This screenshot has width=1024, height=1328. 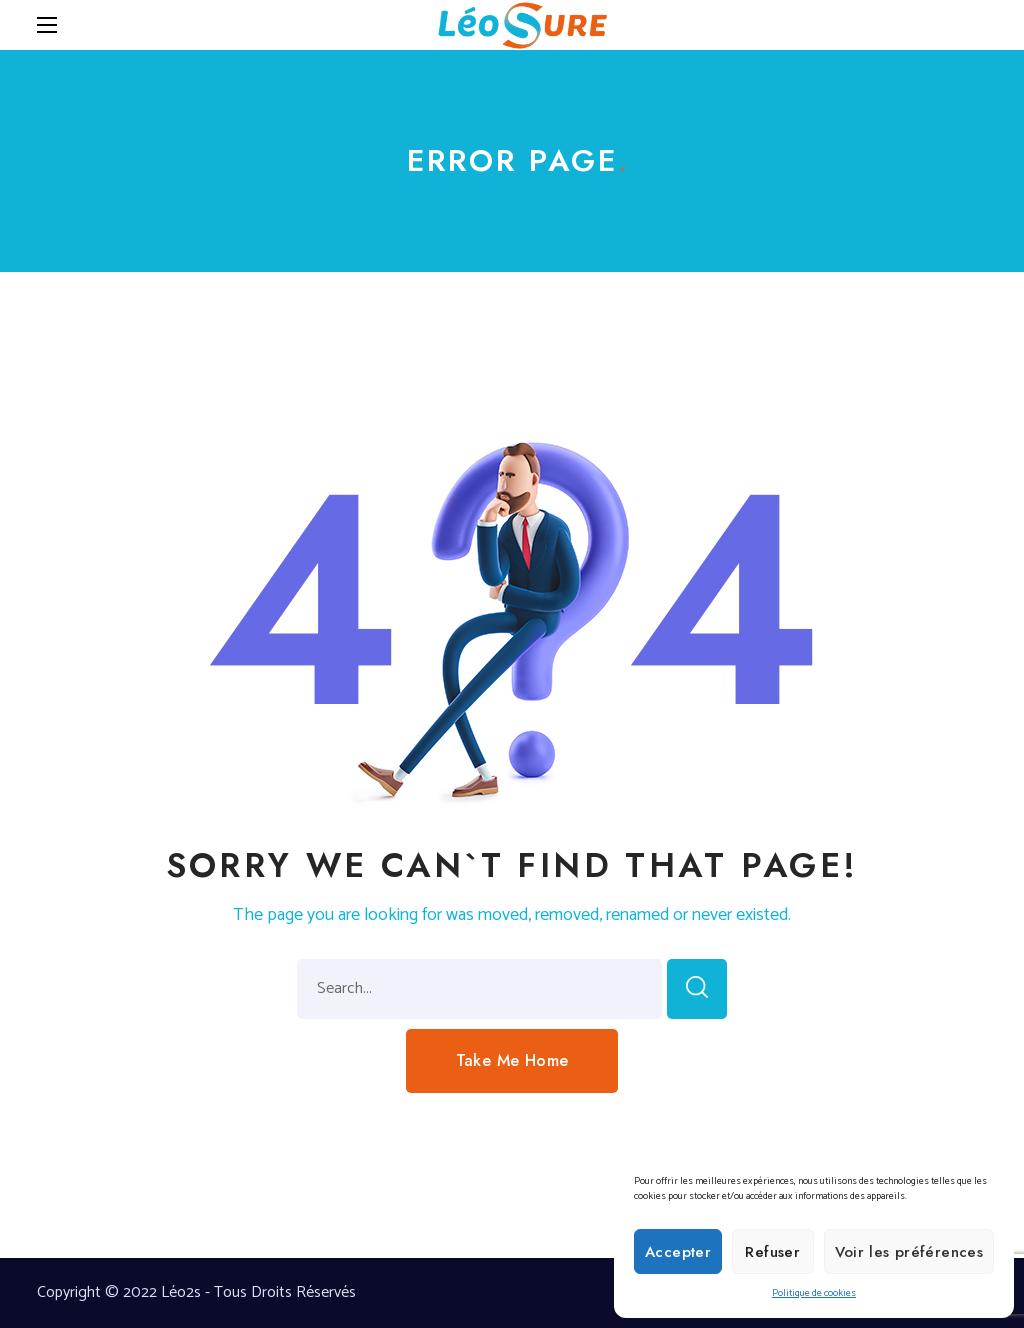 I want to click on Voir les préférences, so click(x=909, y=1252).